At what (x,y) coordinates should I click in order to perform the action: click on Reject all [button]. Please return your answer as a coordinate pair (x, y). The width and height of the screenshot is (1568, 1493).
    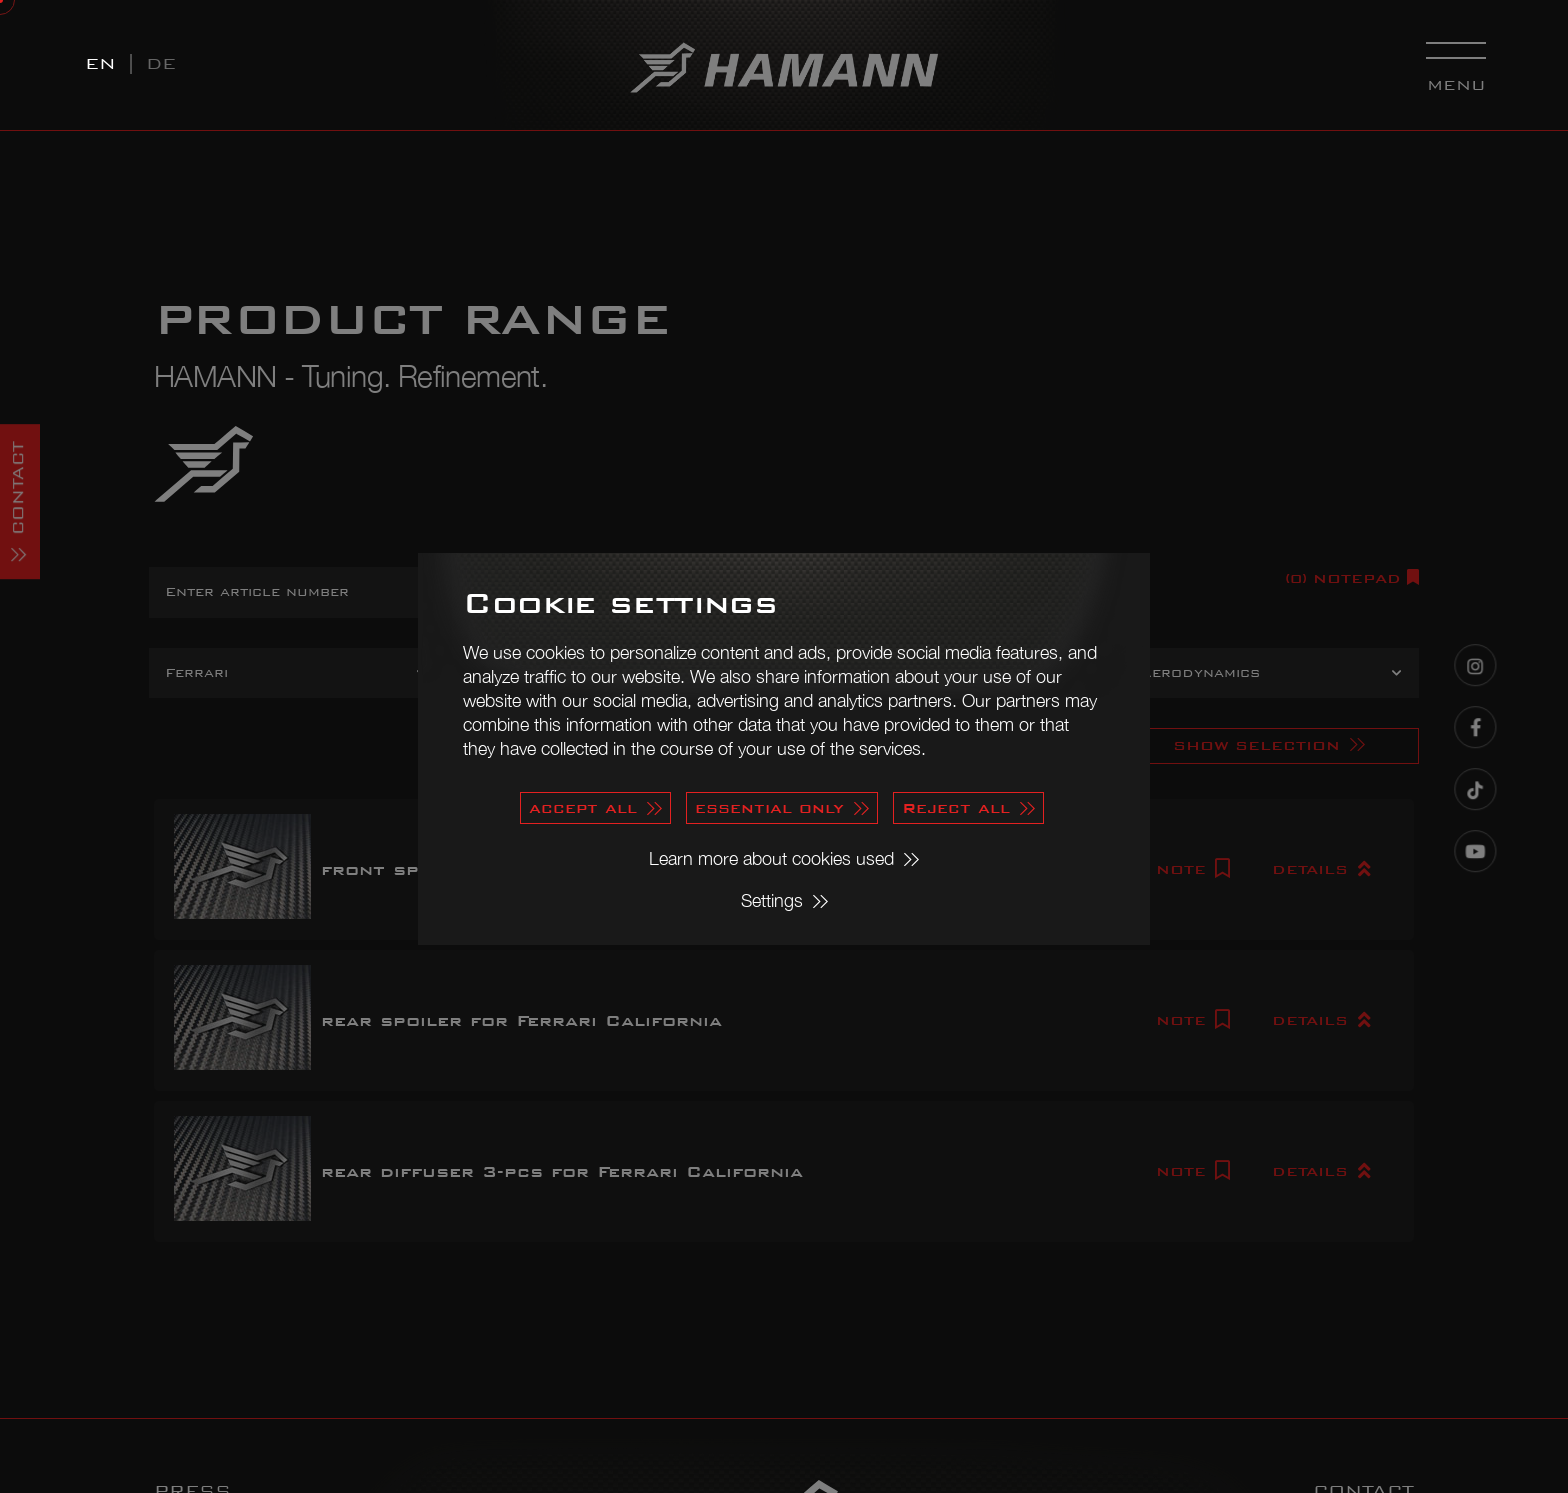
    Looking at the image, I should click on (956, 807).